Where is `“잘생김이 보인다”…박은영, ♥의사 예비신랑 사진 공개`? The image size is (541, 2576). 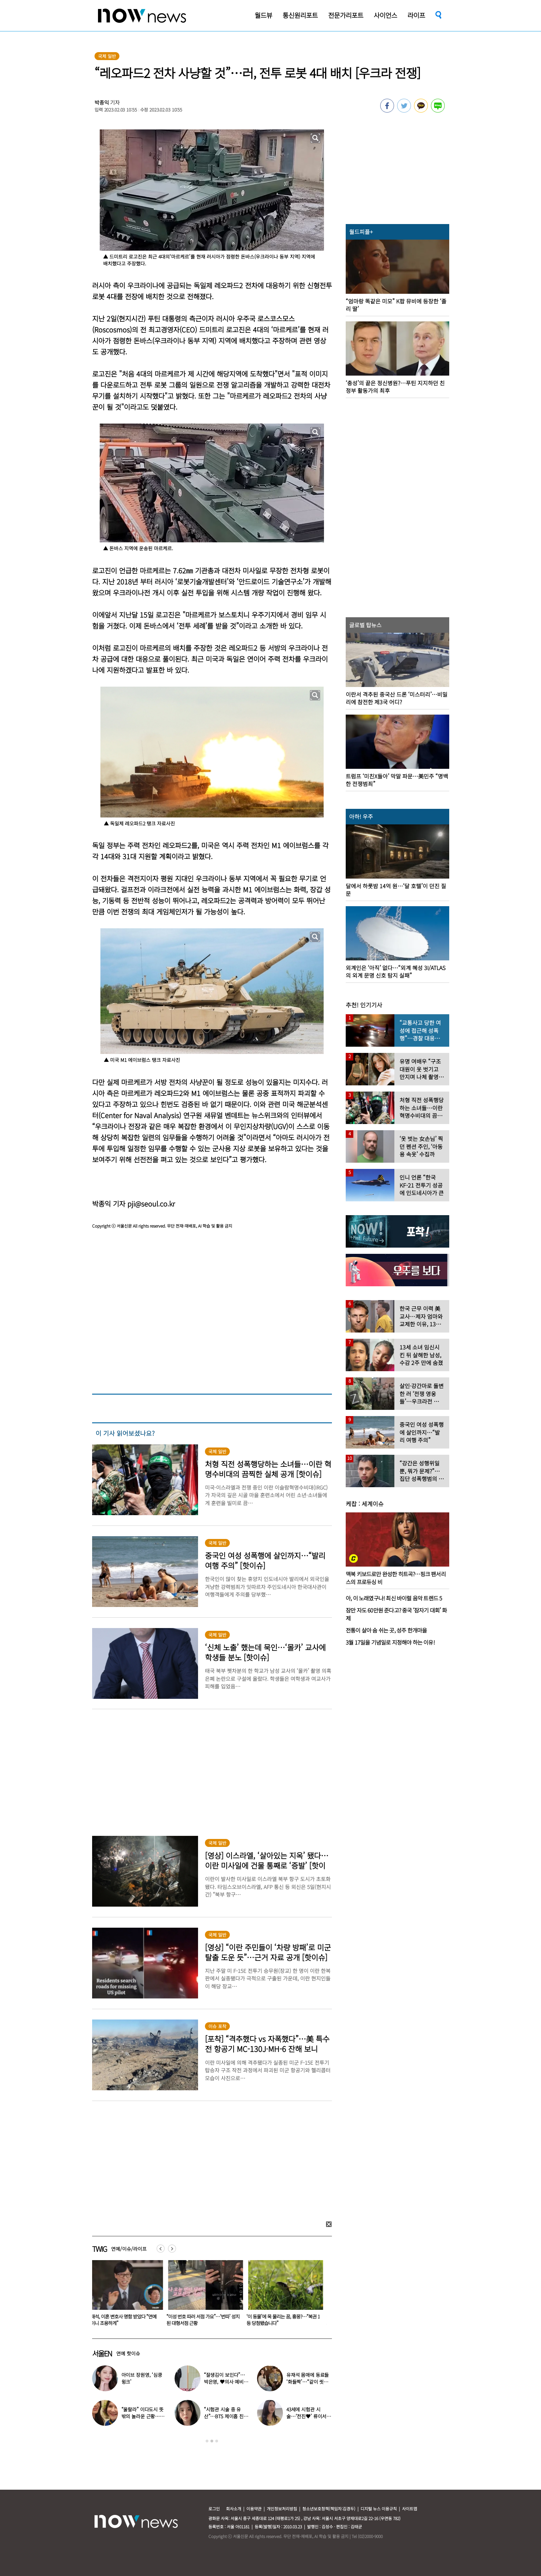
“잘생김이 보인다”…박은영, ♥의사 예비신랑 사진 공개 is located at coordinates (124, 2319).